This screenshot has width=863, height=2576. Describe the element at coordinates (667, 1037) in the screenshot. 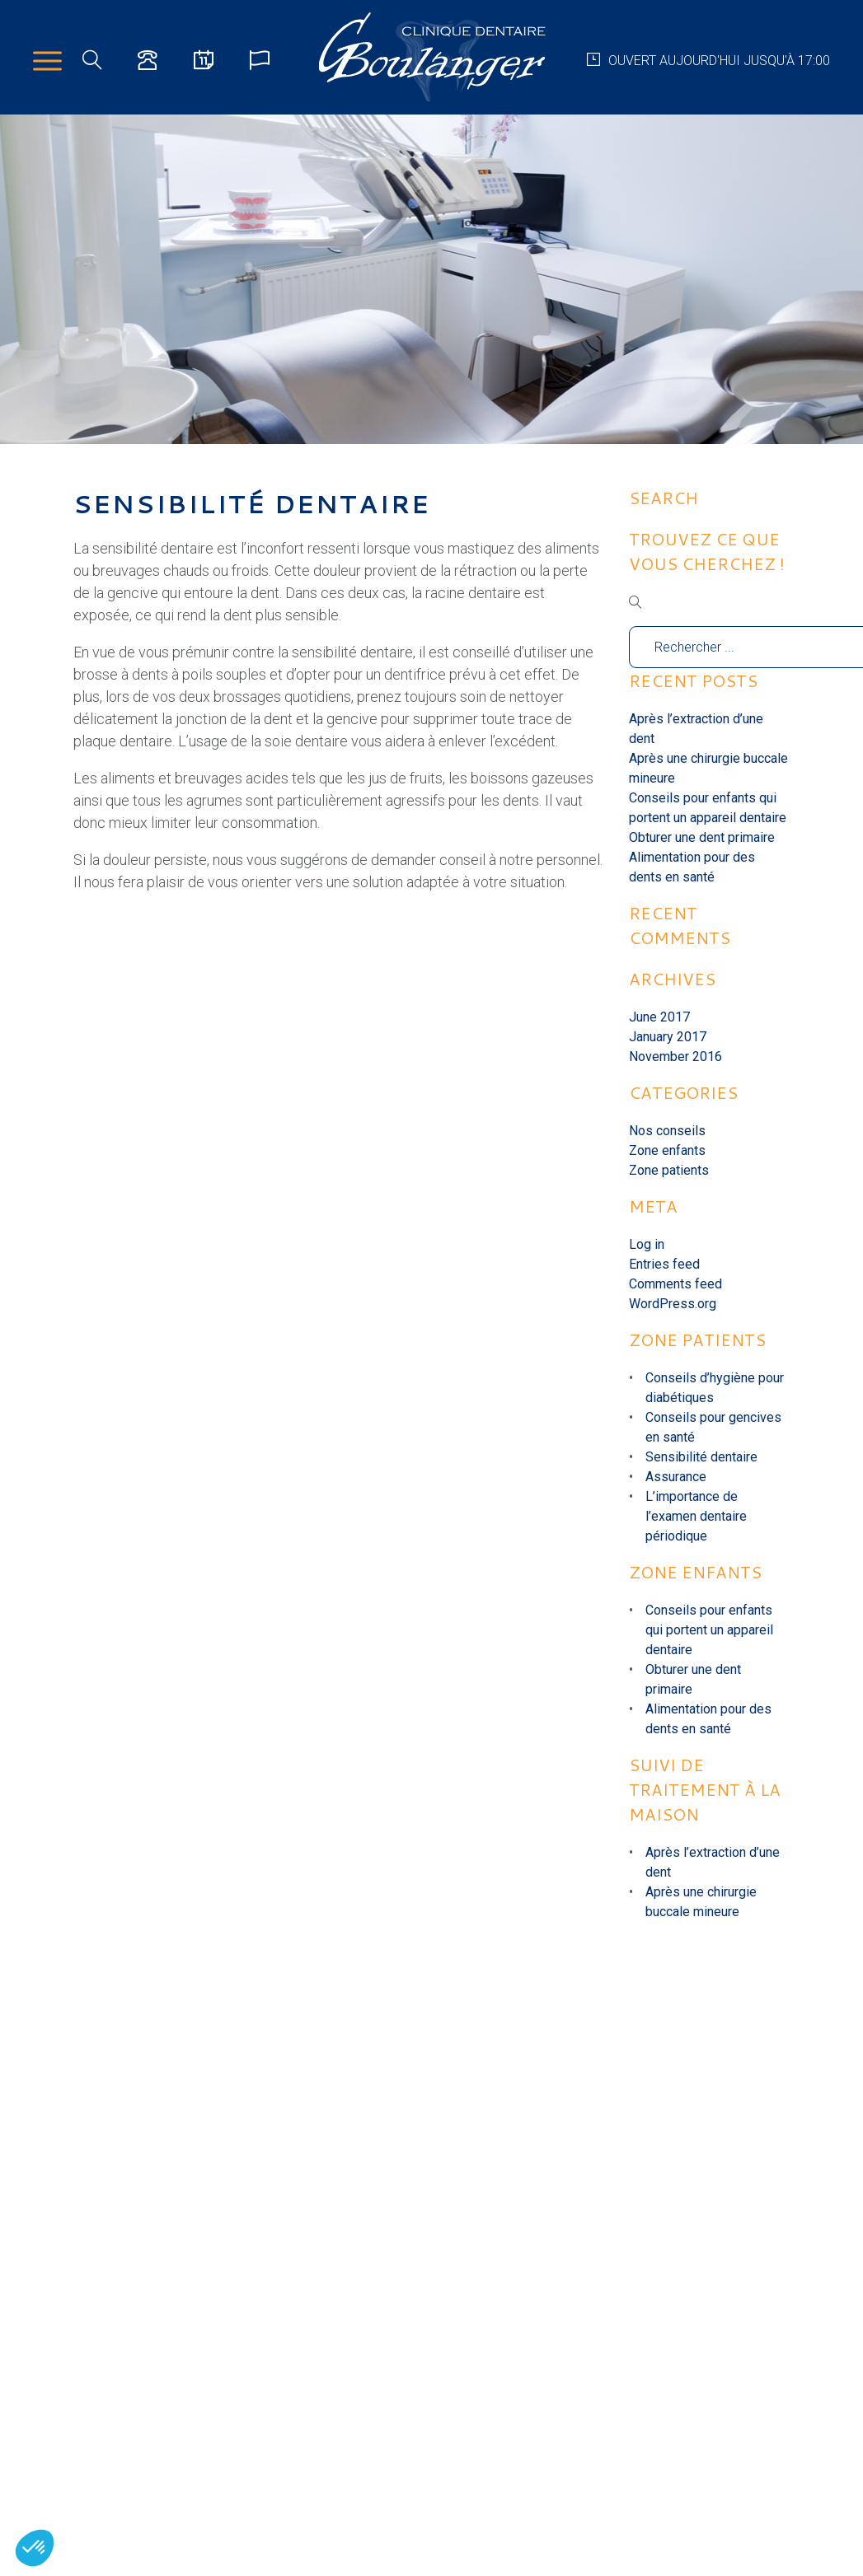

I see `January 2017` at that location.